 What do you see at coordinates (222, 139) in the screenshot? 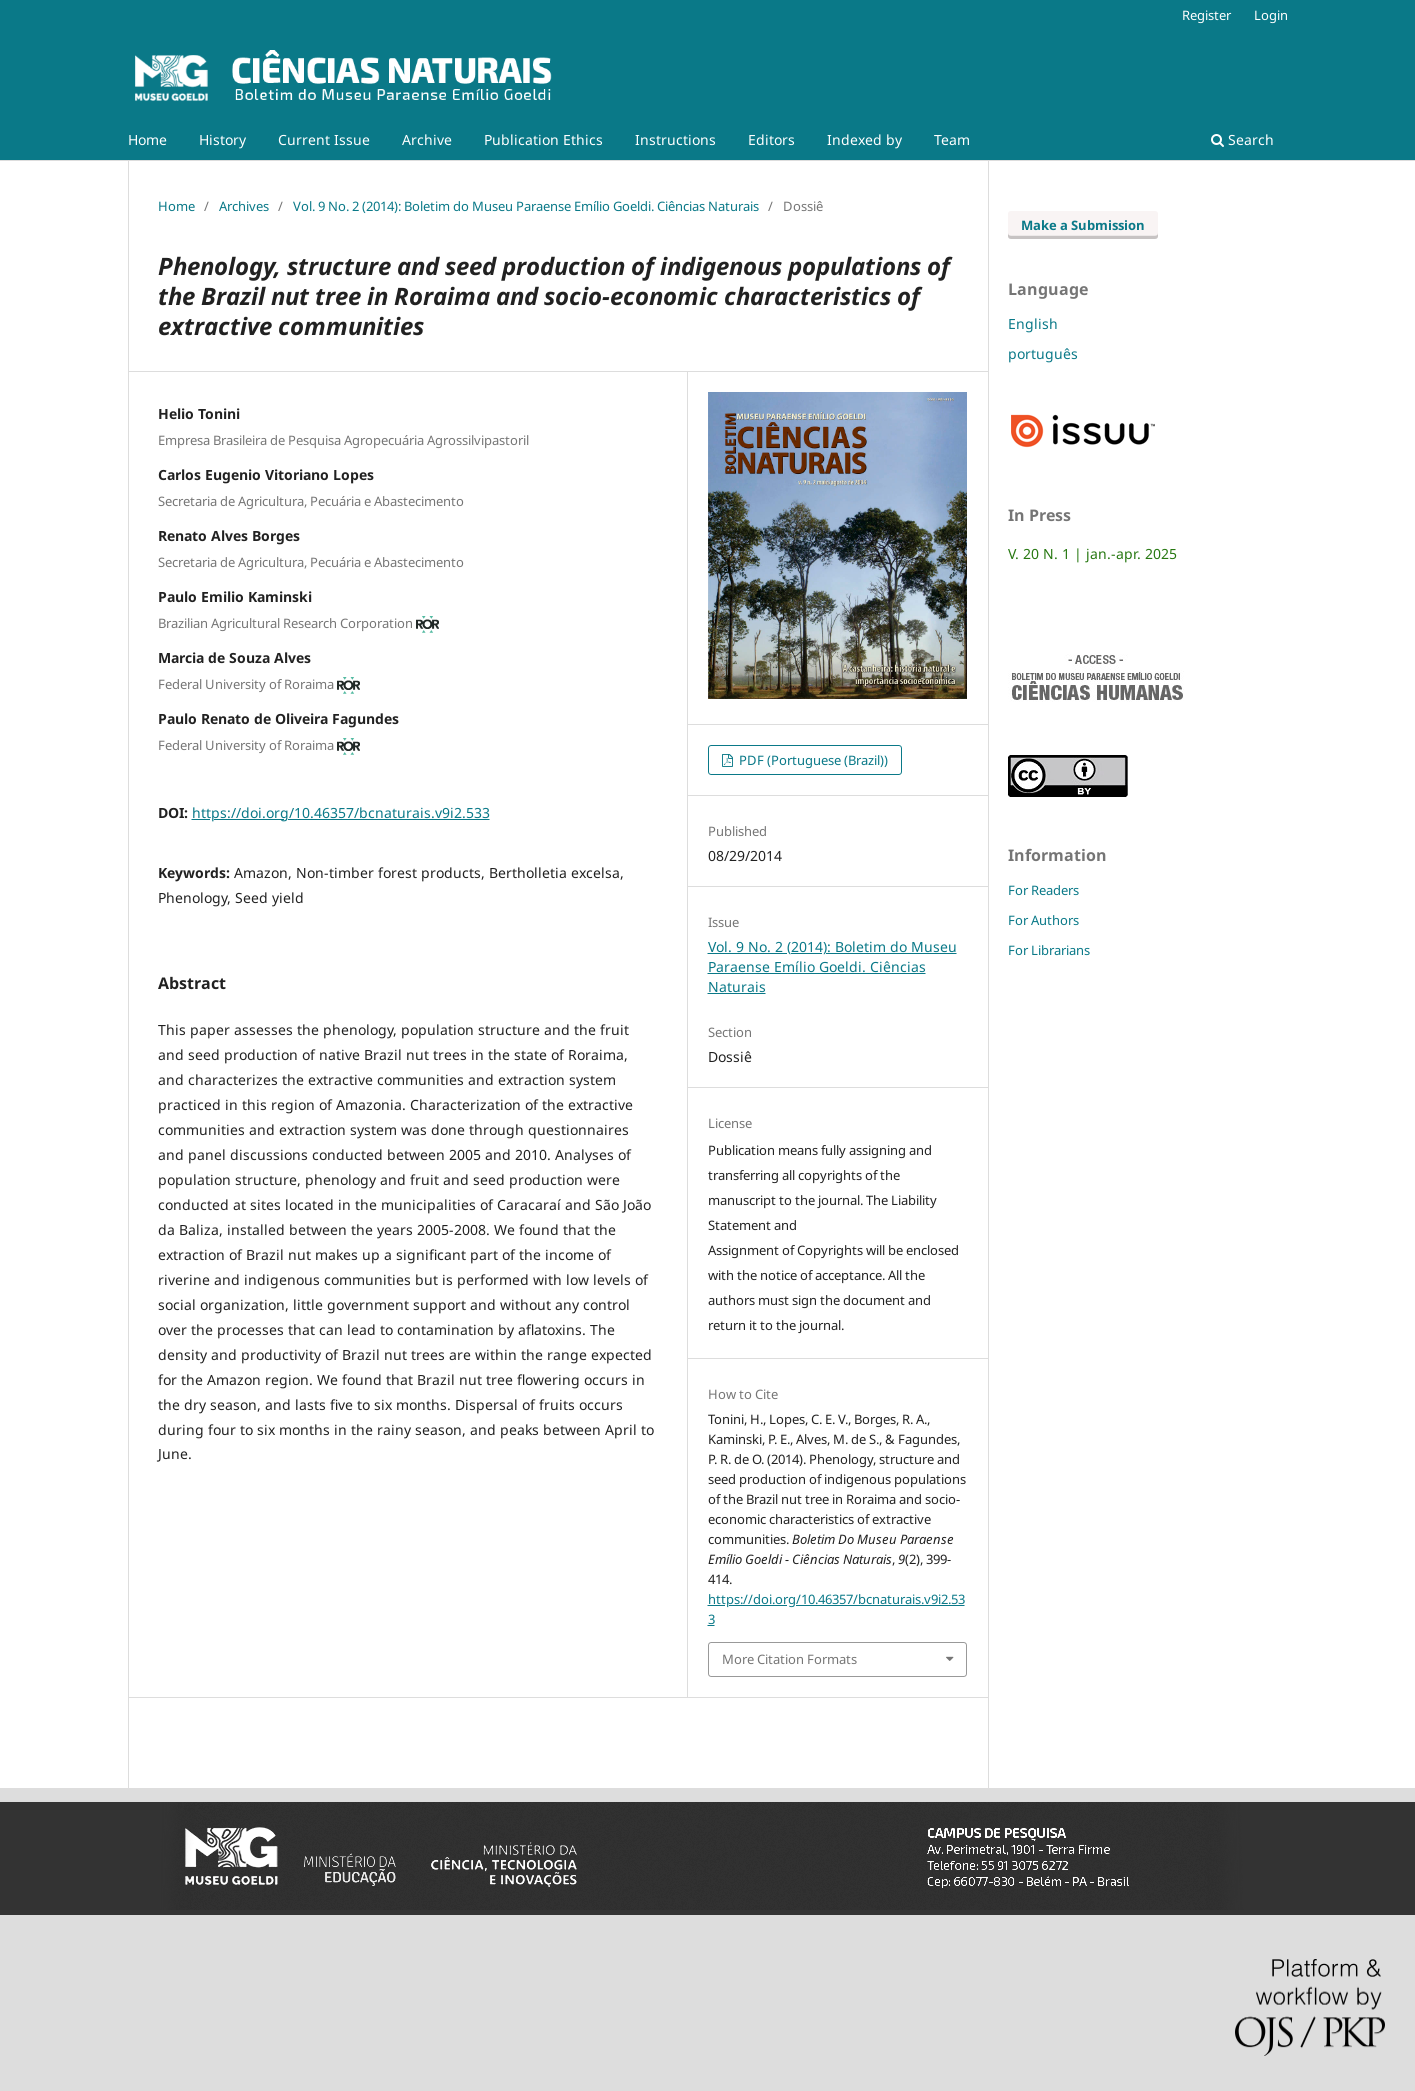
I see `History` at bounding box center [222, 139].